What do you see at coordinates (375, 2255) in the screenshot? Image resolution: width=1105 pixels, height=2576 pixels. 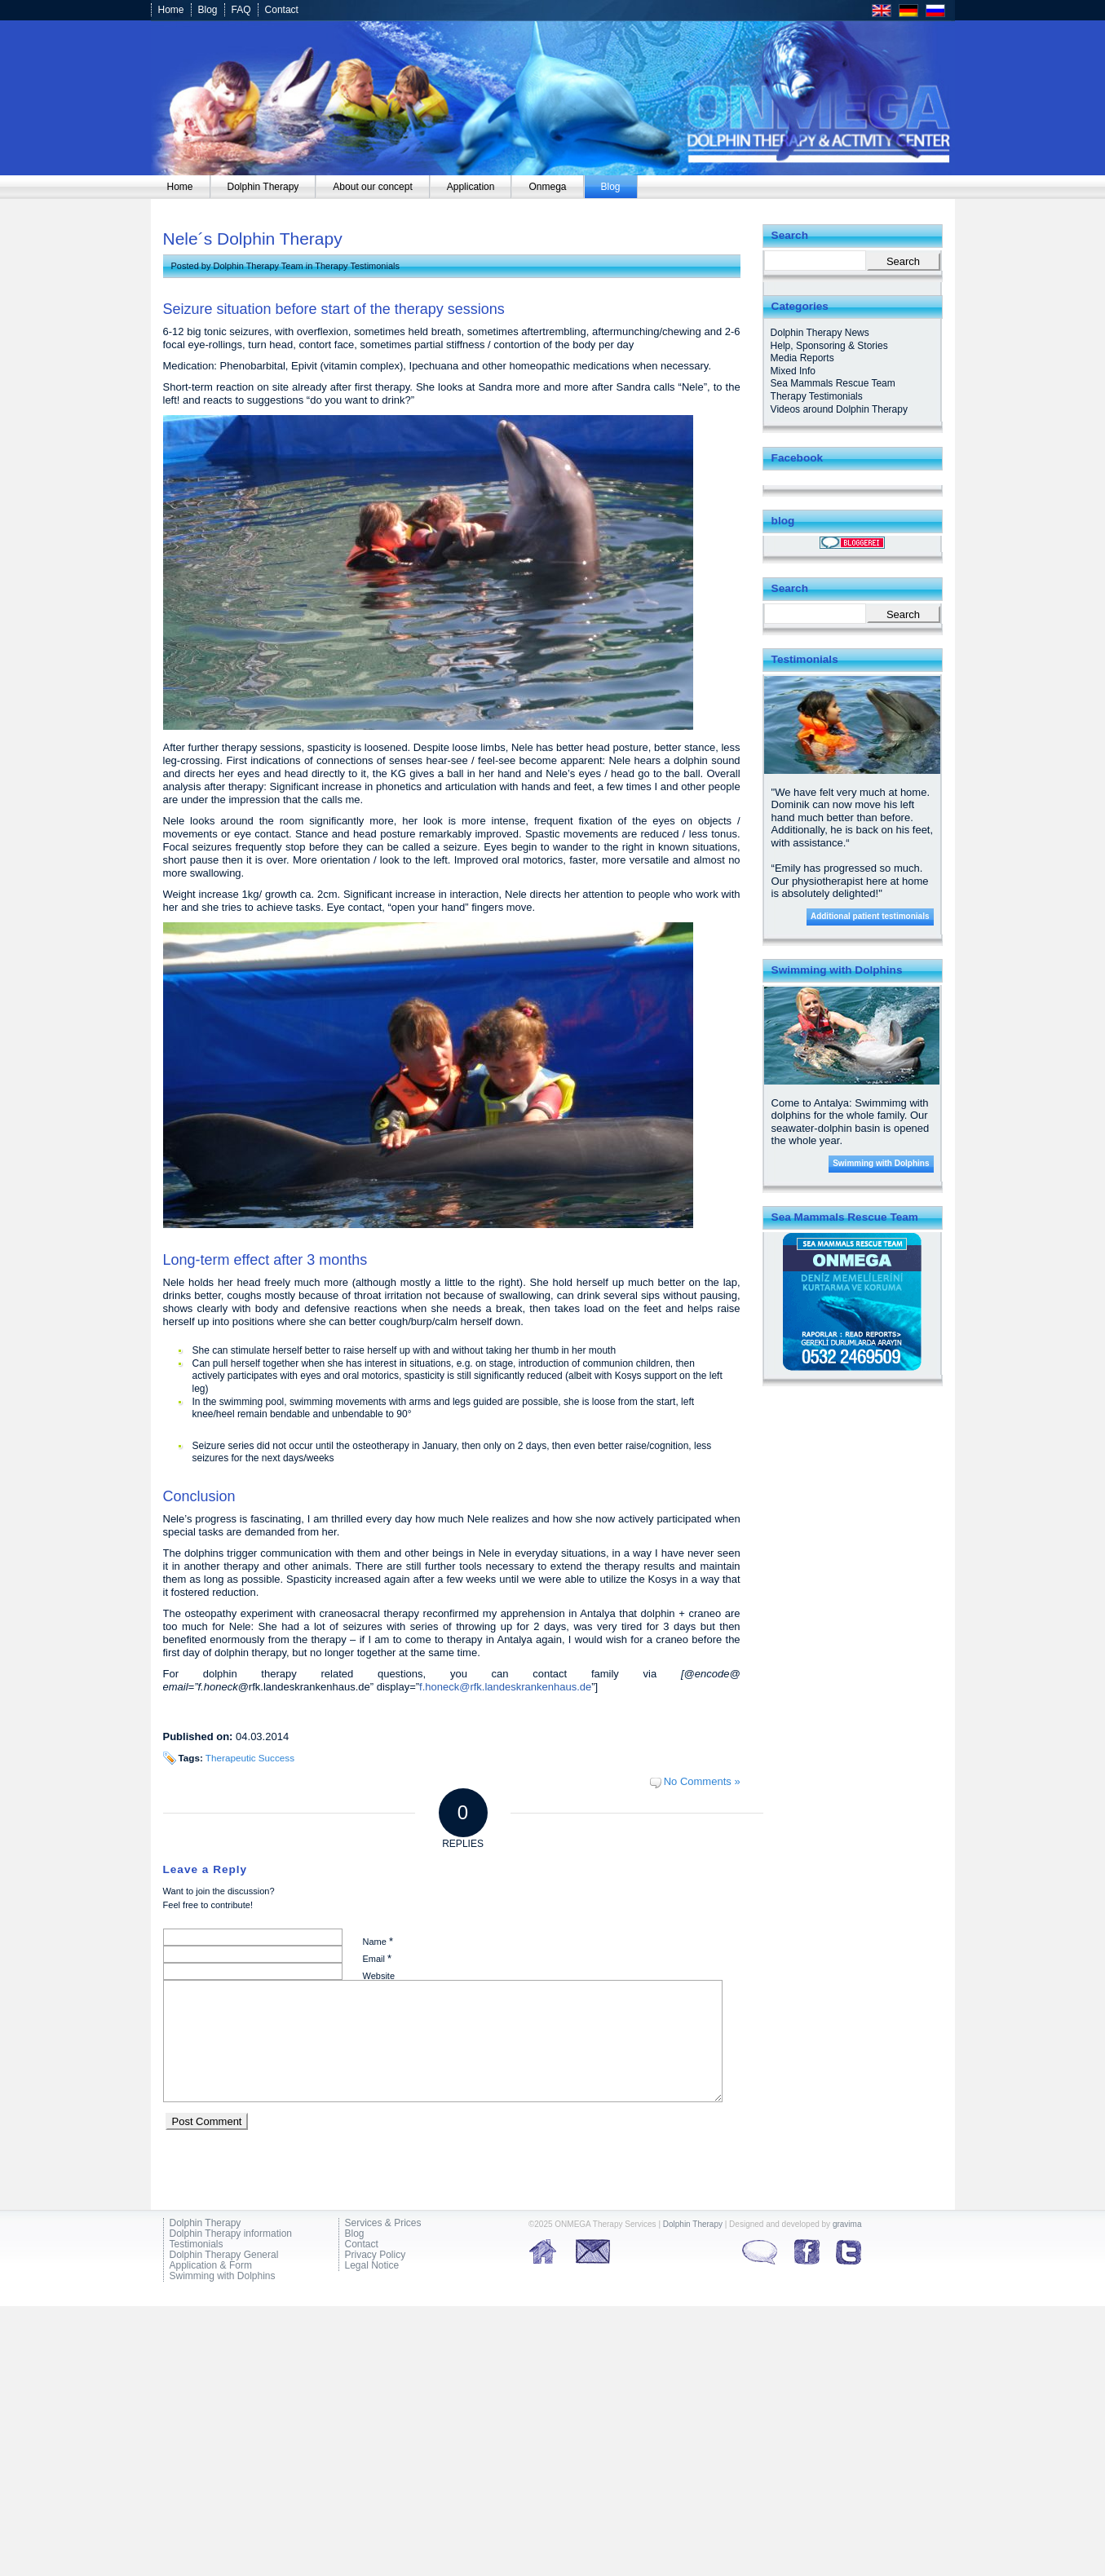 I see `Privacy Policy` at bounding box center [375, 2255].